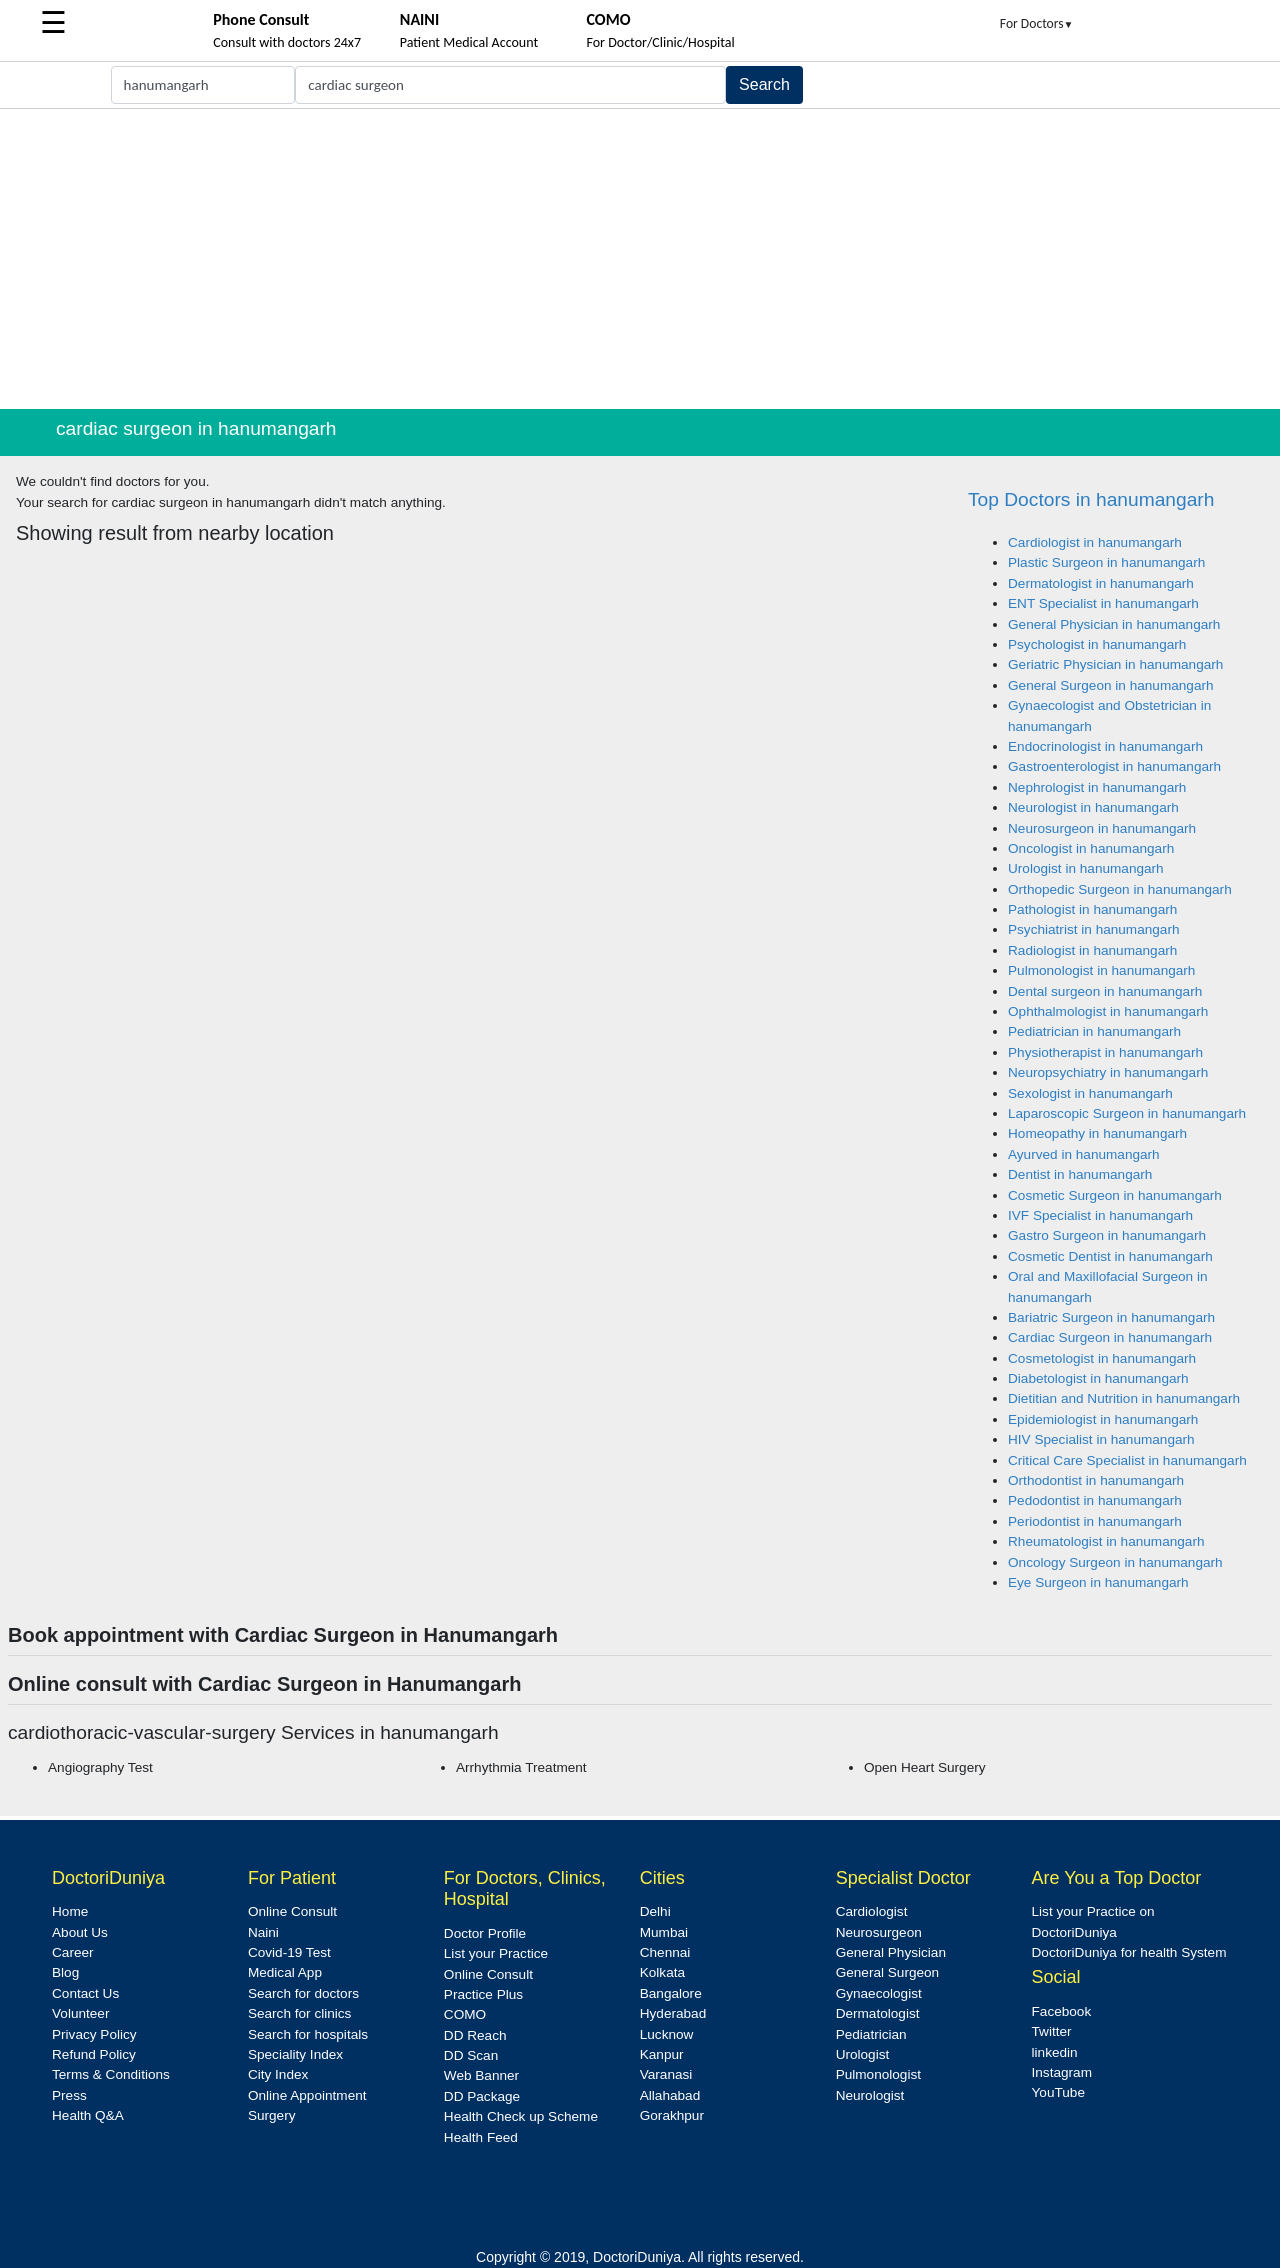 The image size is (1280, 2268). Describe the element at coordinates (1103, 603) in the screenshot. I see `ENT Specialist in hanumangarh` at that location.